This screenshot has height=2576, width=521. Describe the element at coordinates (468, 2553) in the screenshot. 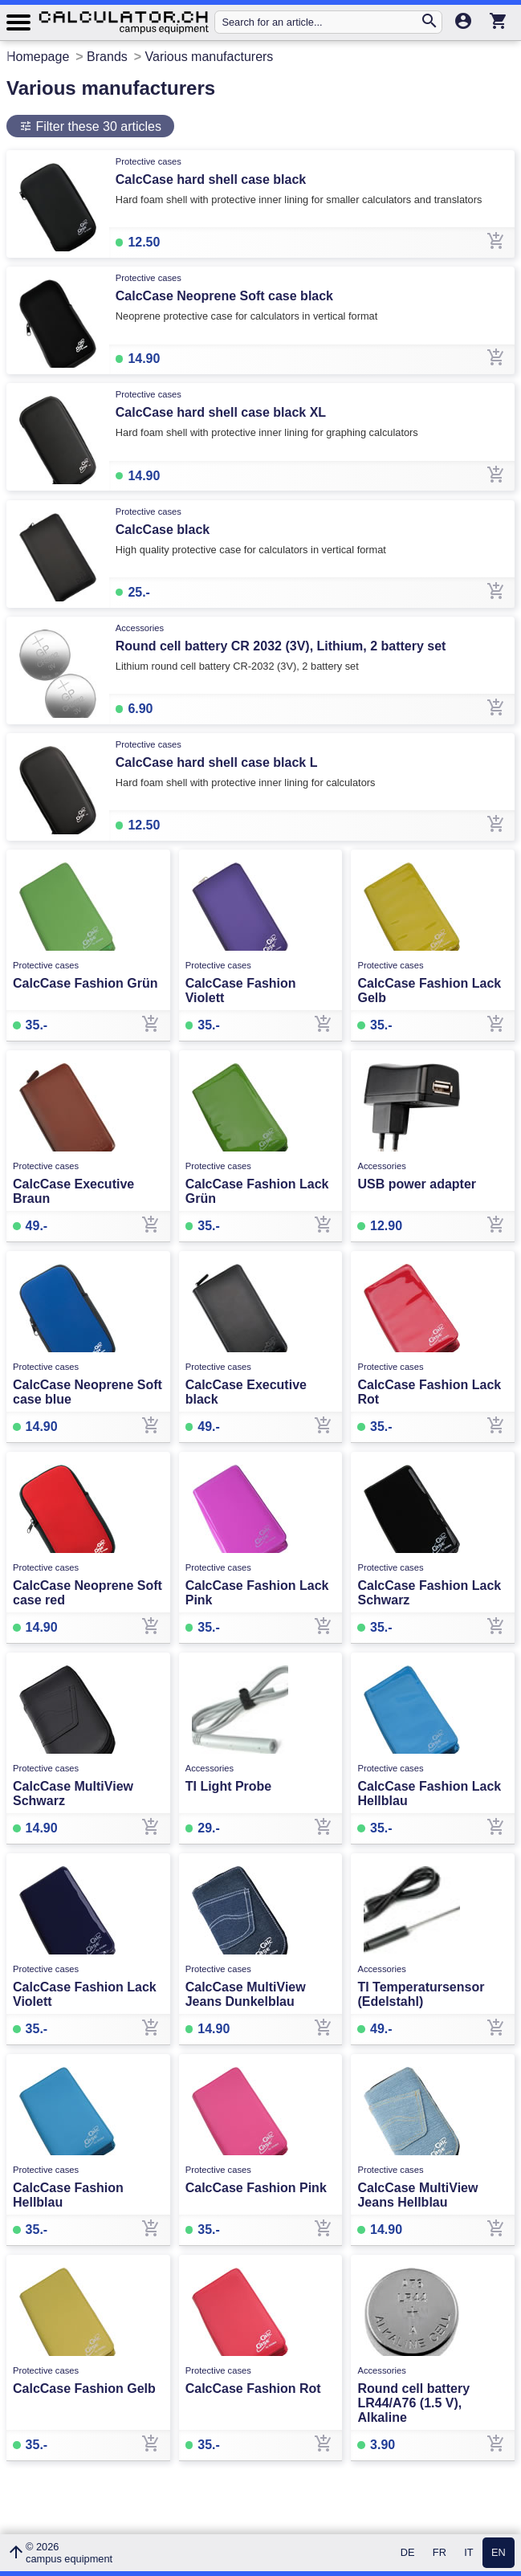

I see `IT` at that location.